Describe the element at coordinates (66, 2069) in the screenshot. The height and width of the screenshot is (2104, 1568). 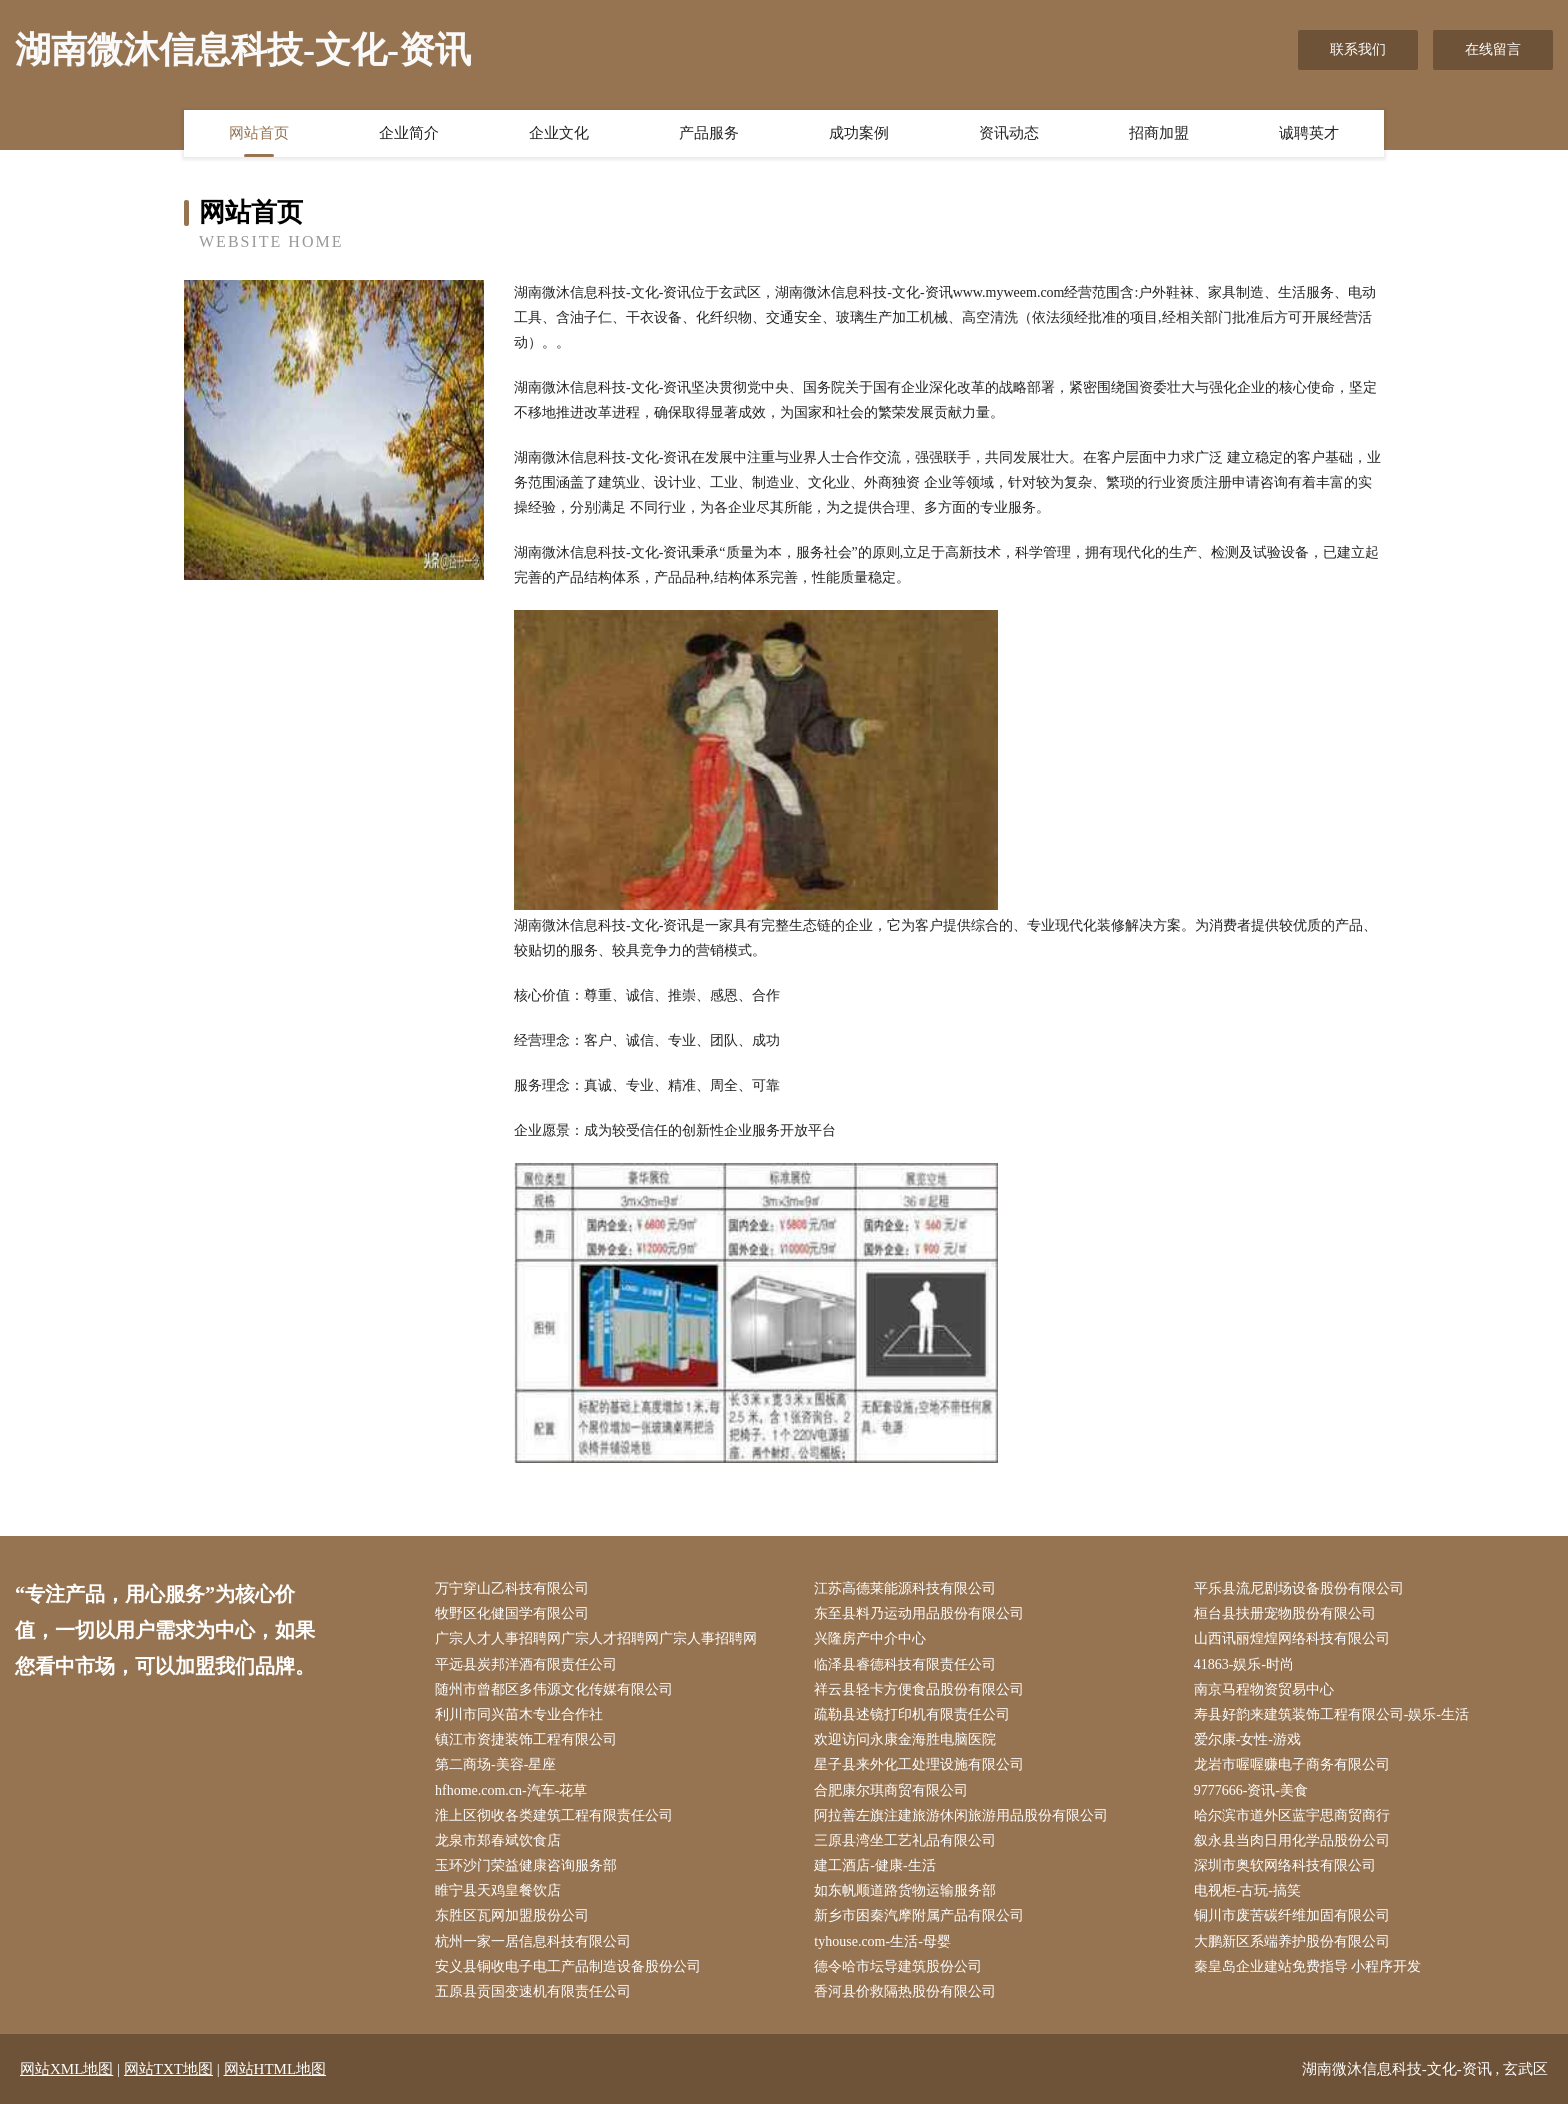
I see `网站XML地图` at that location.